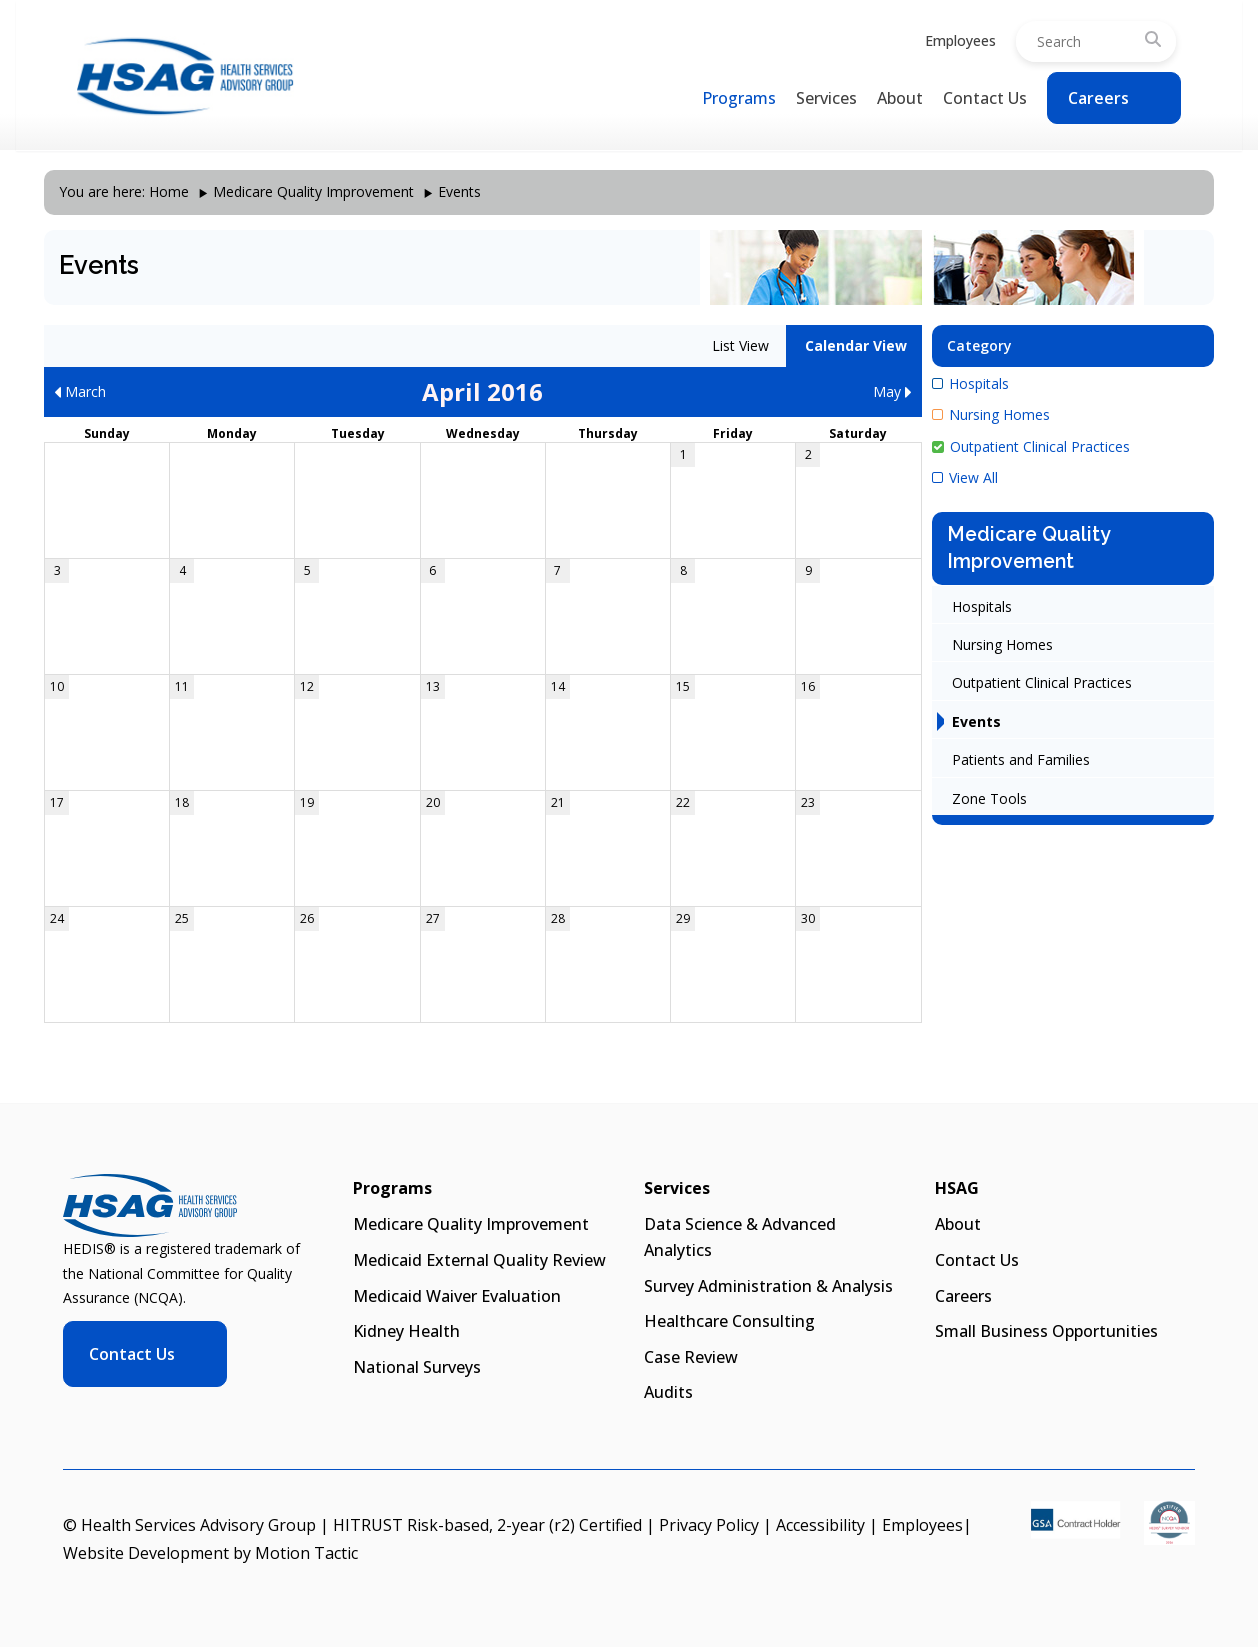 The width and height of the screenshot is (1258, 1647). I want to click on Zone Tools, so click(989, 798).